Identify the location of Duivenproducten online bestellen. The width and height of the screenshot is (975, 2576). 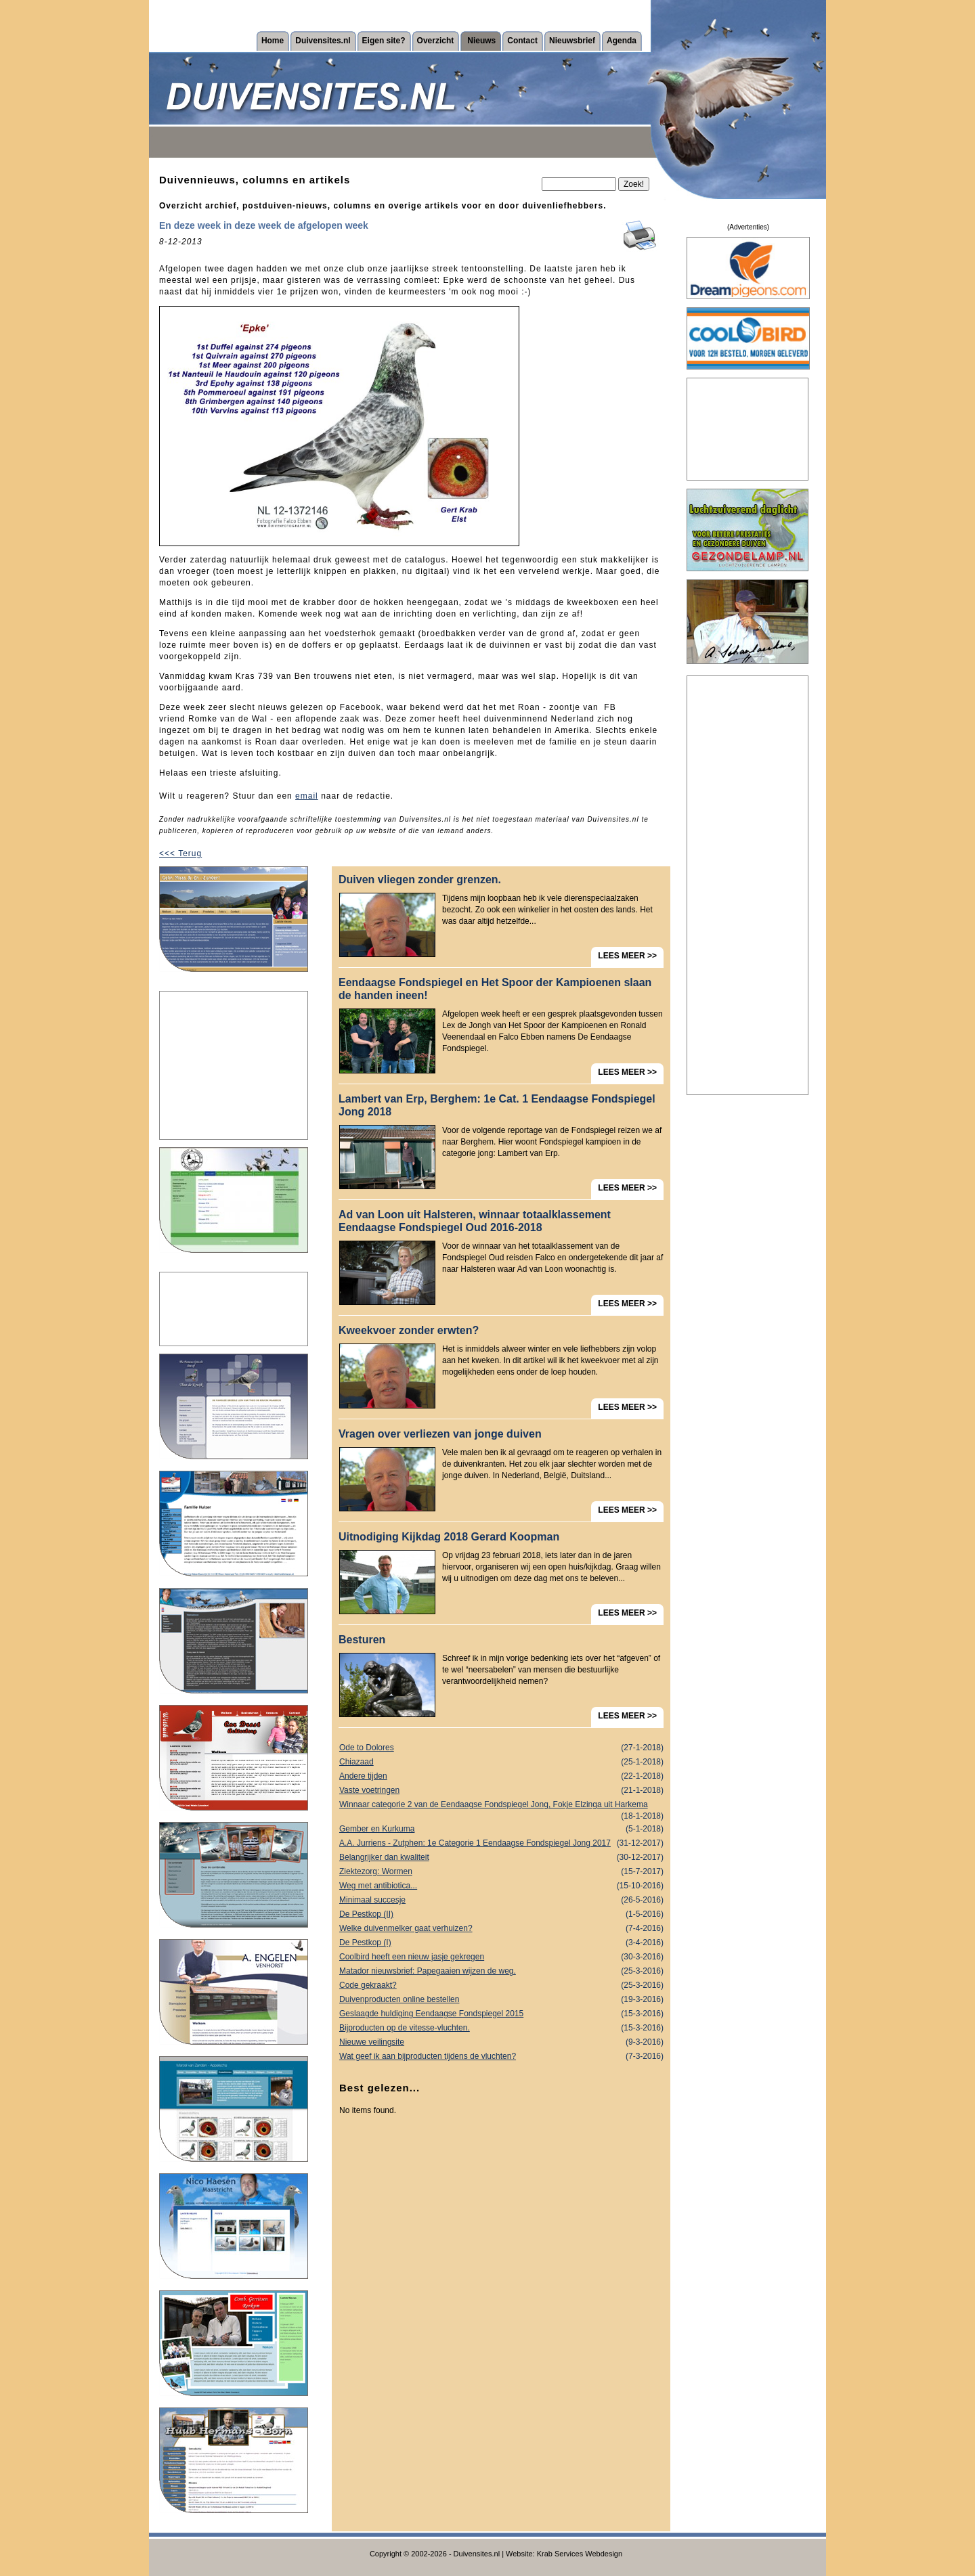
(501, 1999).